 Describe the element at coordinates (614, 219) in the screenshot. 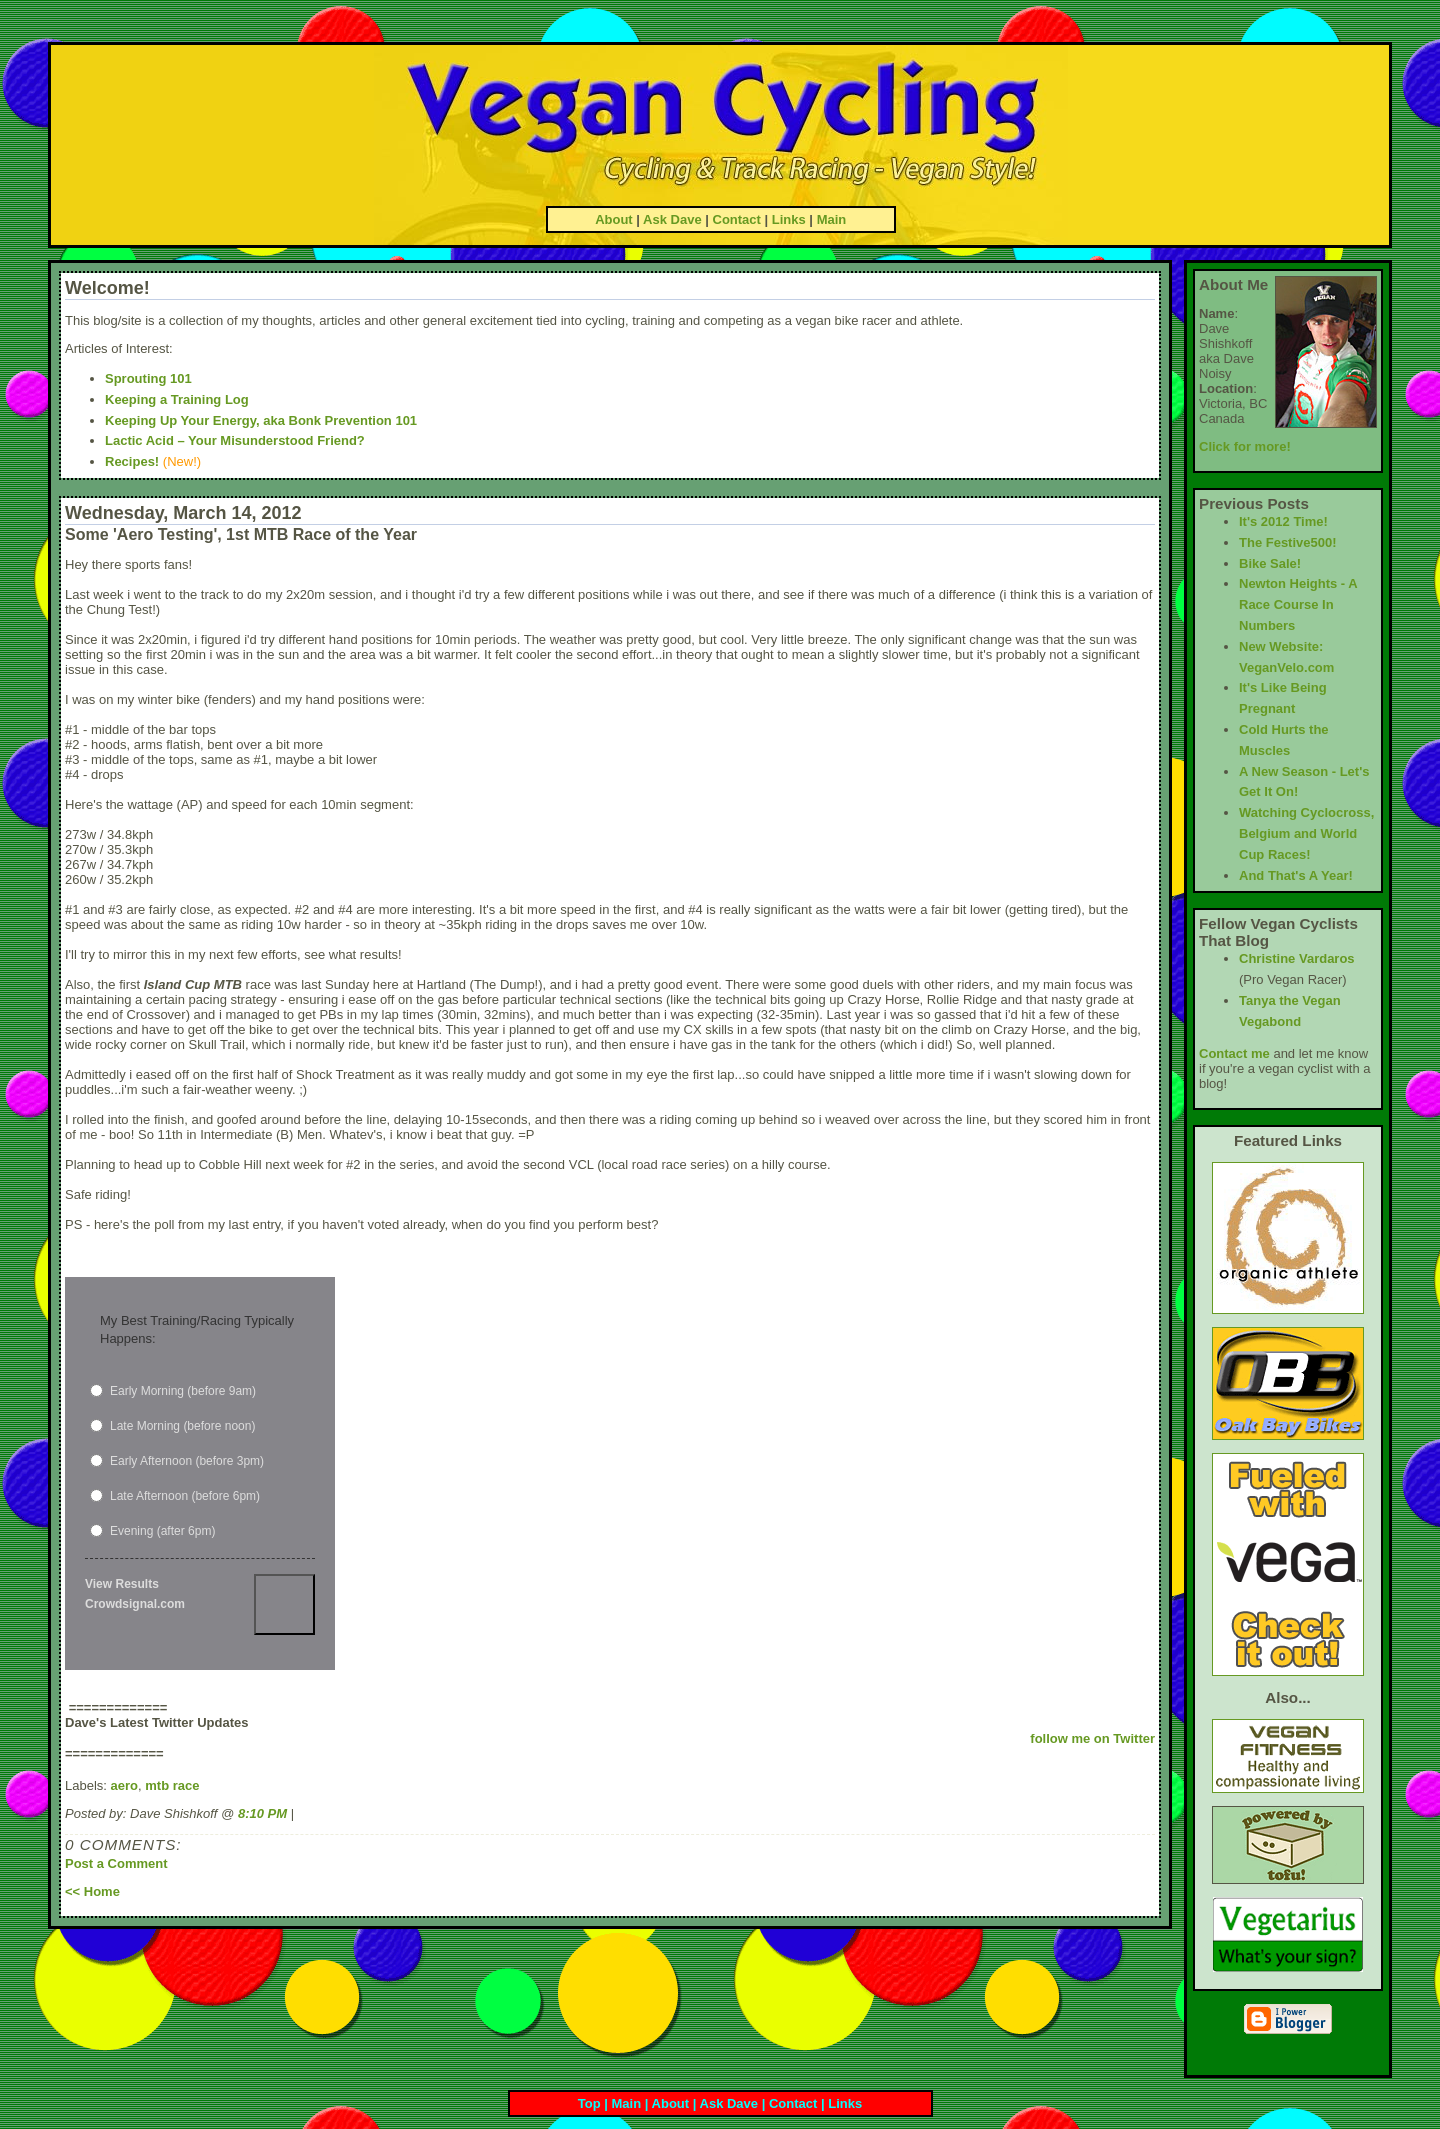

I see `About` at that location.